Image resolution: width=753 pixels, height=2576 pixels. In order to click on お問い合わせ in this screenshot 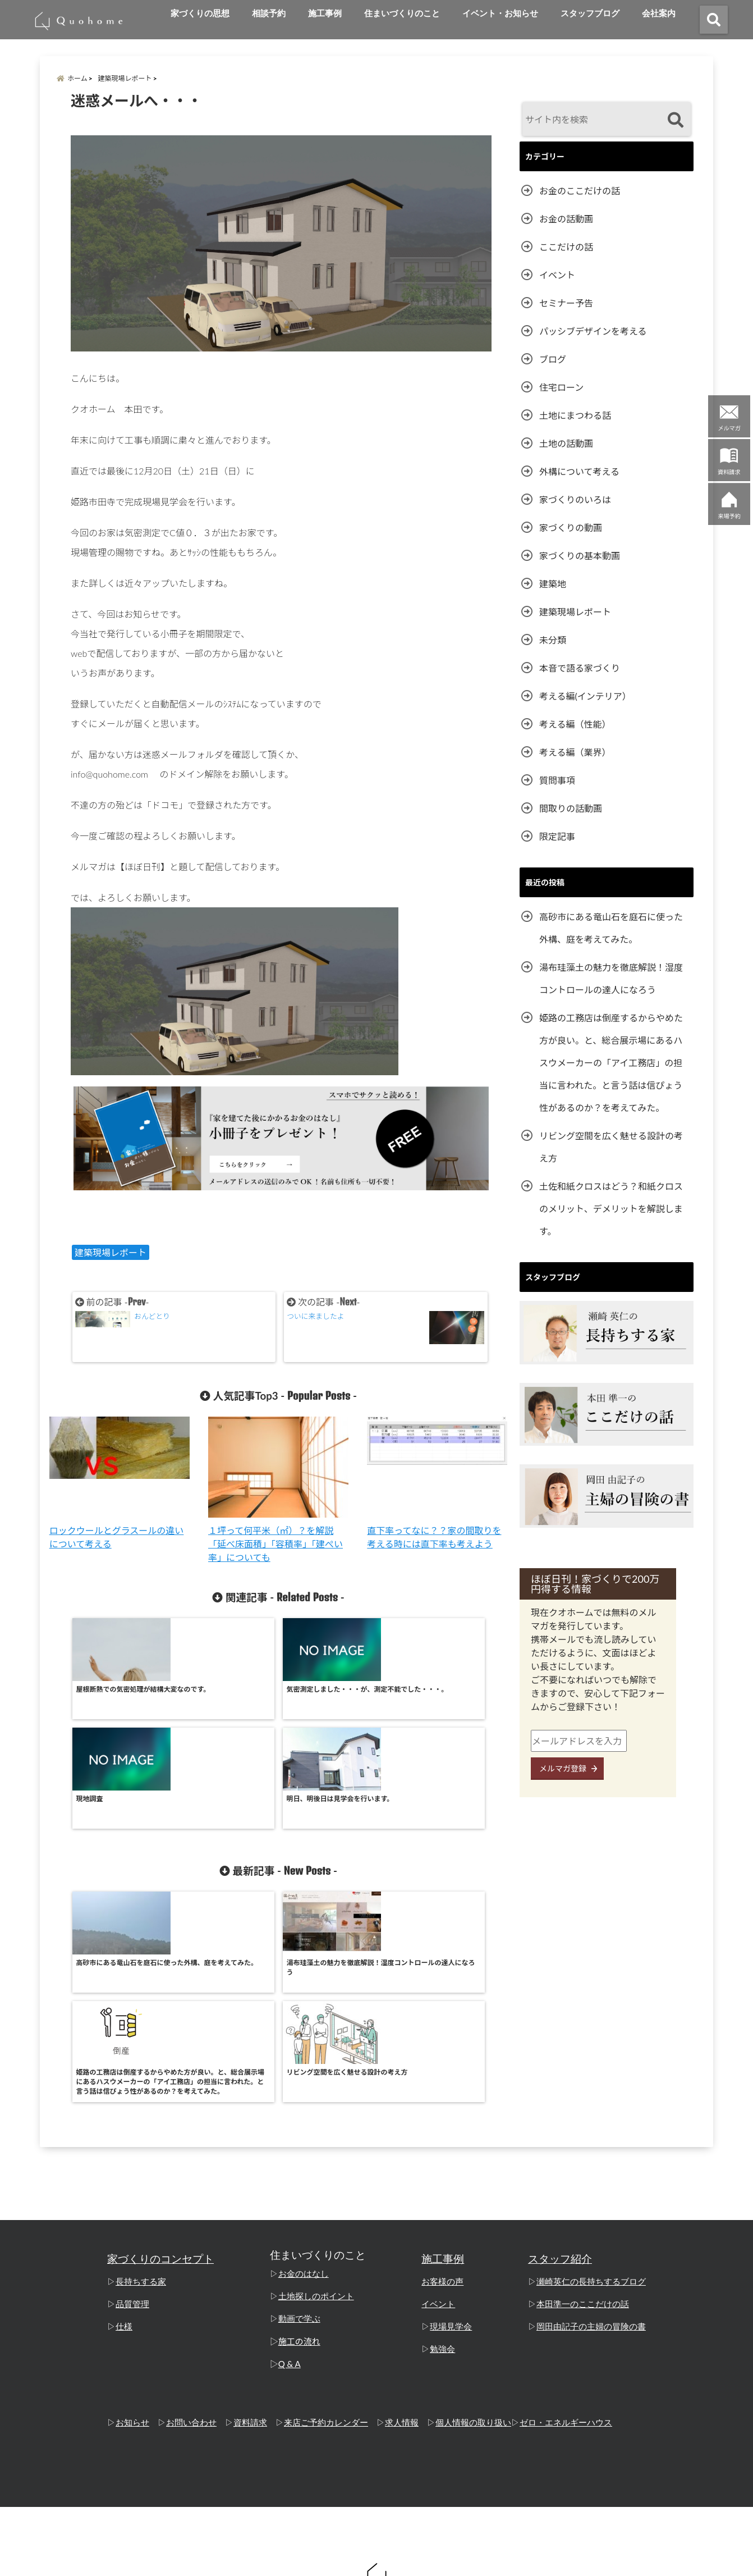, I will do `click(191, 2220)`.